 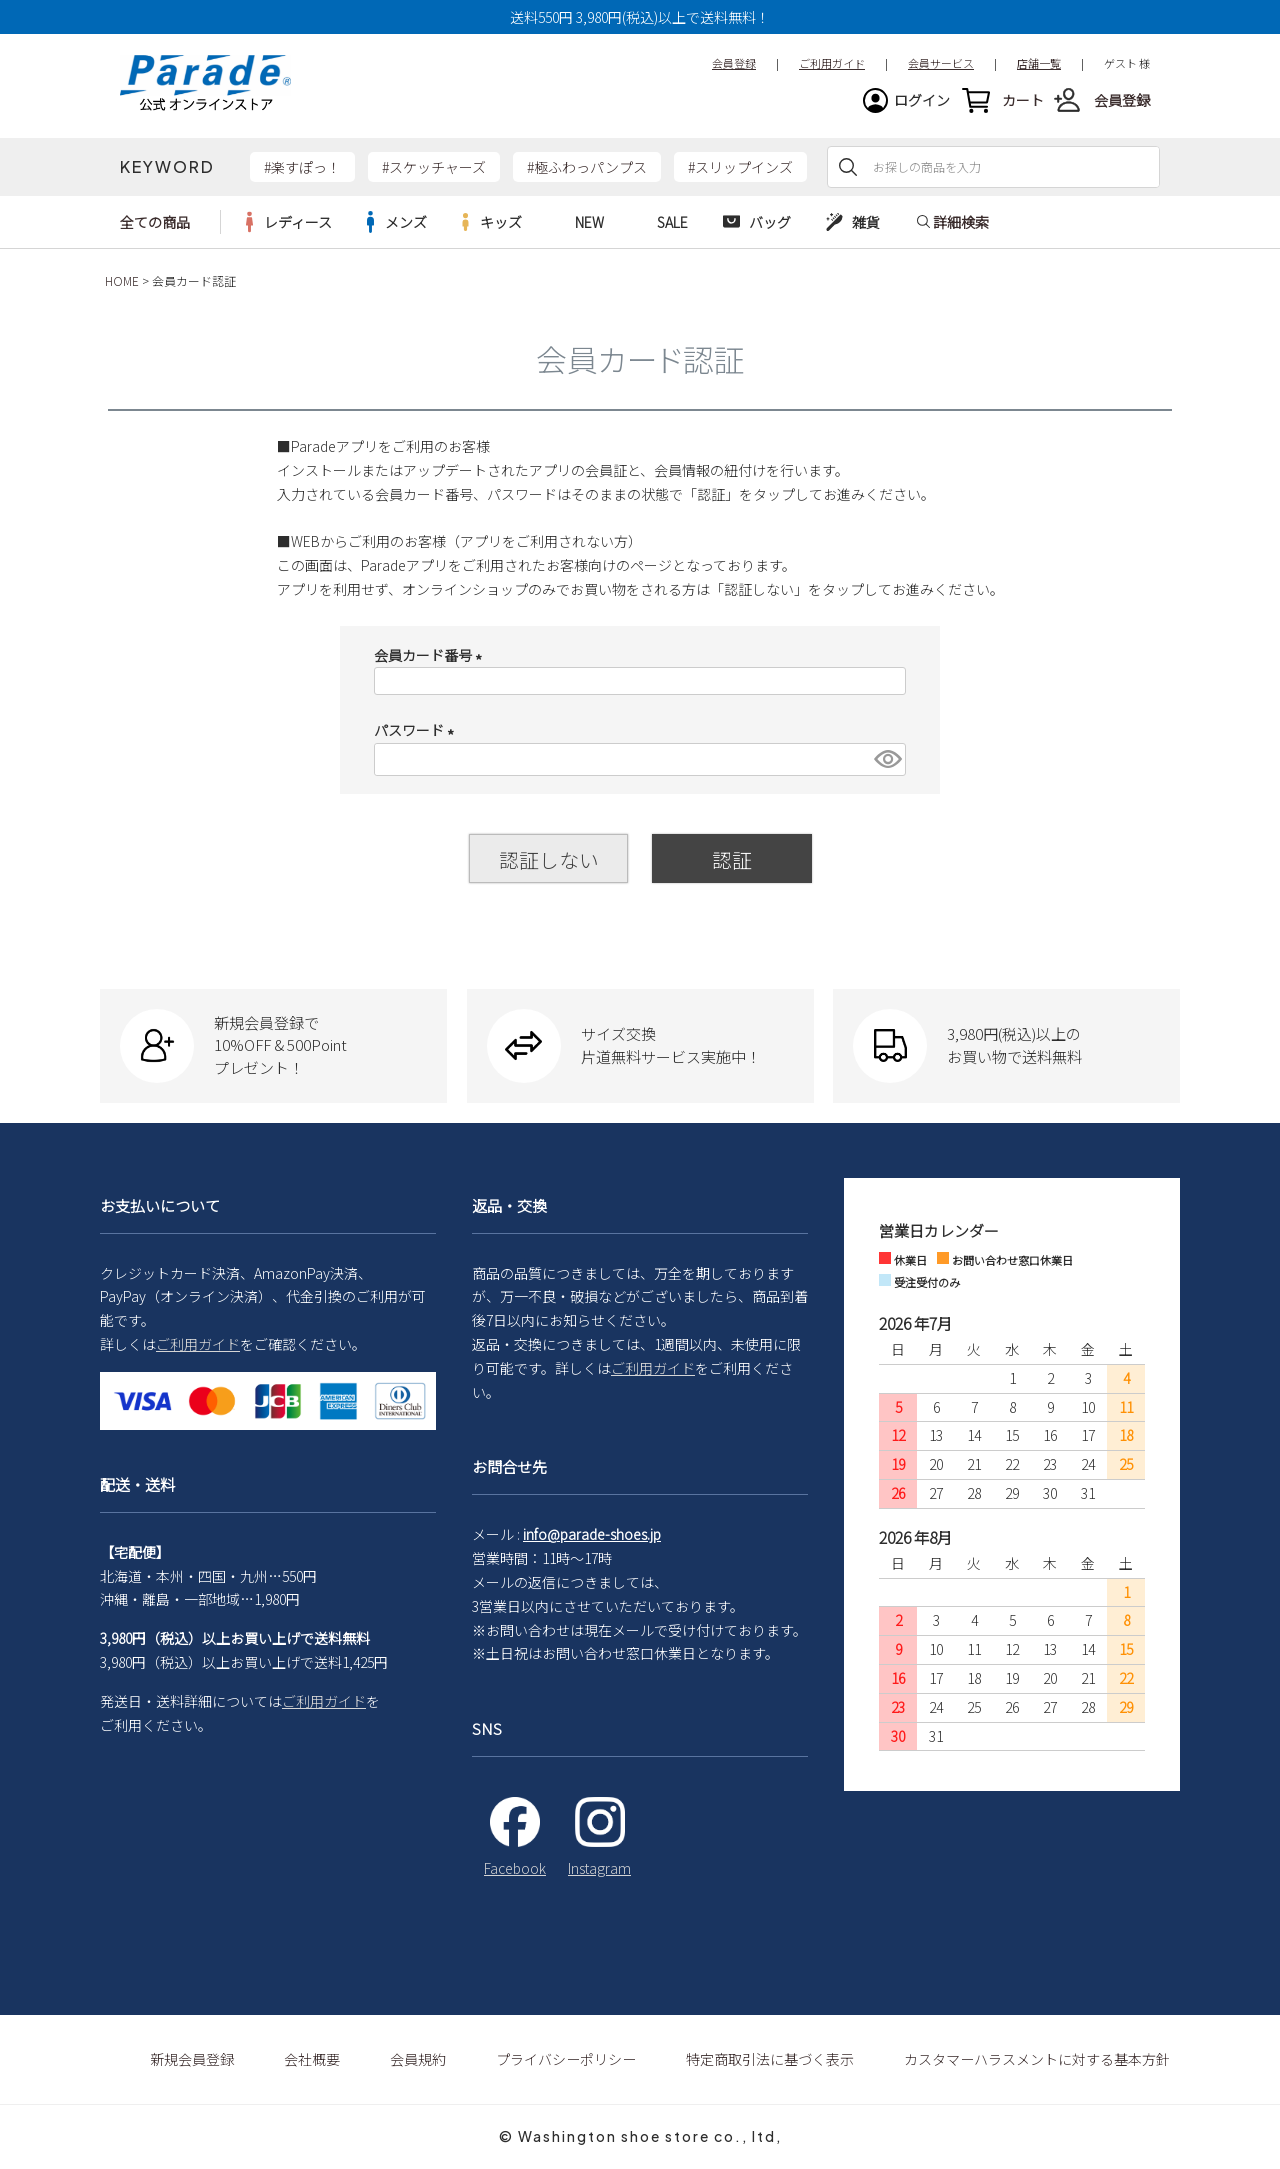 I want to click on #スリップインズ, so click(x=740, y=167).